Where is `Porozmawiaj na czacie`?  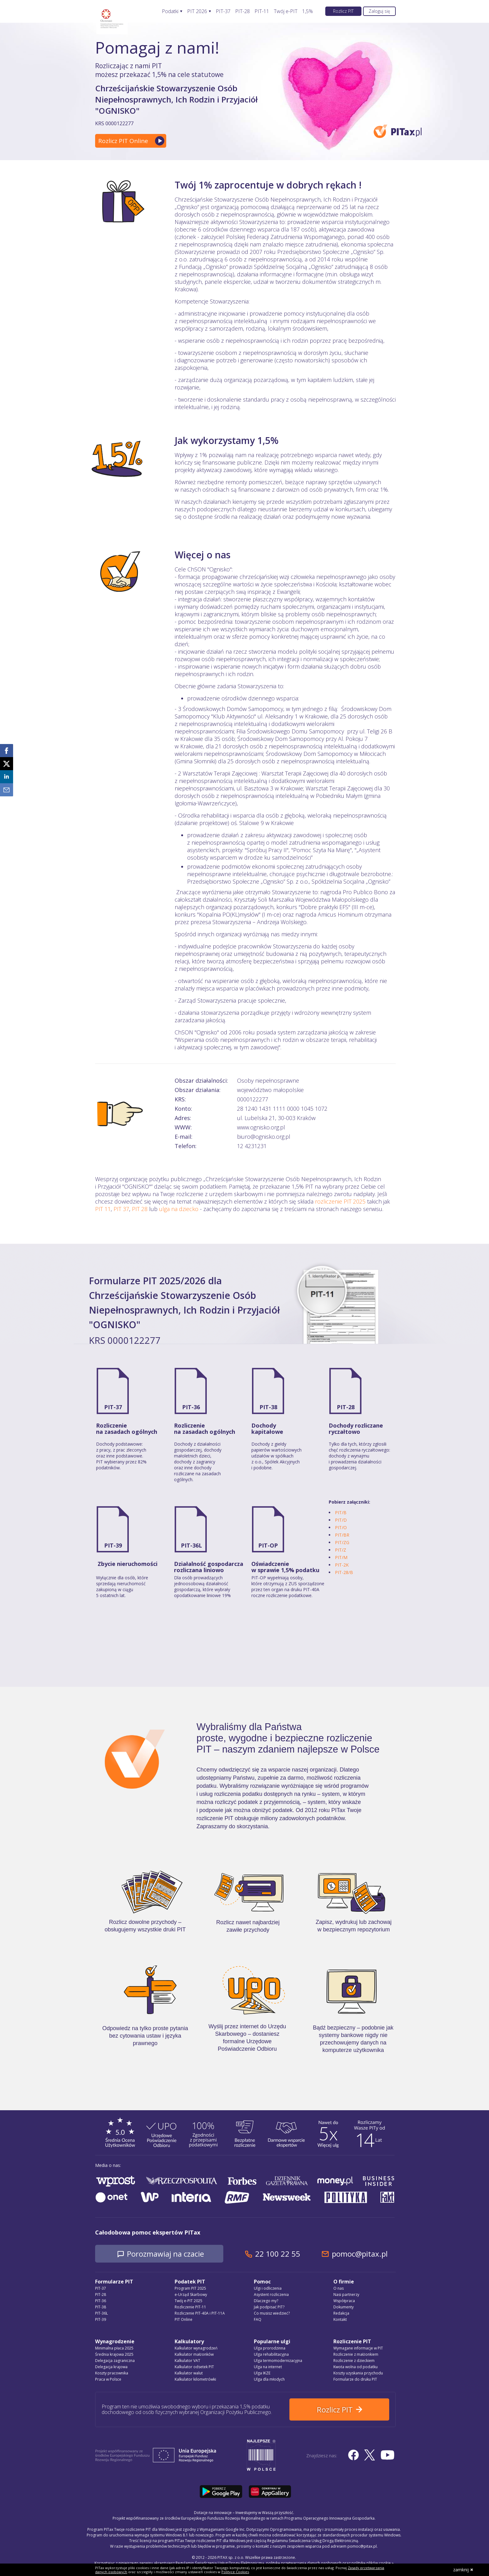 Porozmawiaj na czacie is located at coordinates (165, 2254).